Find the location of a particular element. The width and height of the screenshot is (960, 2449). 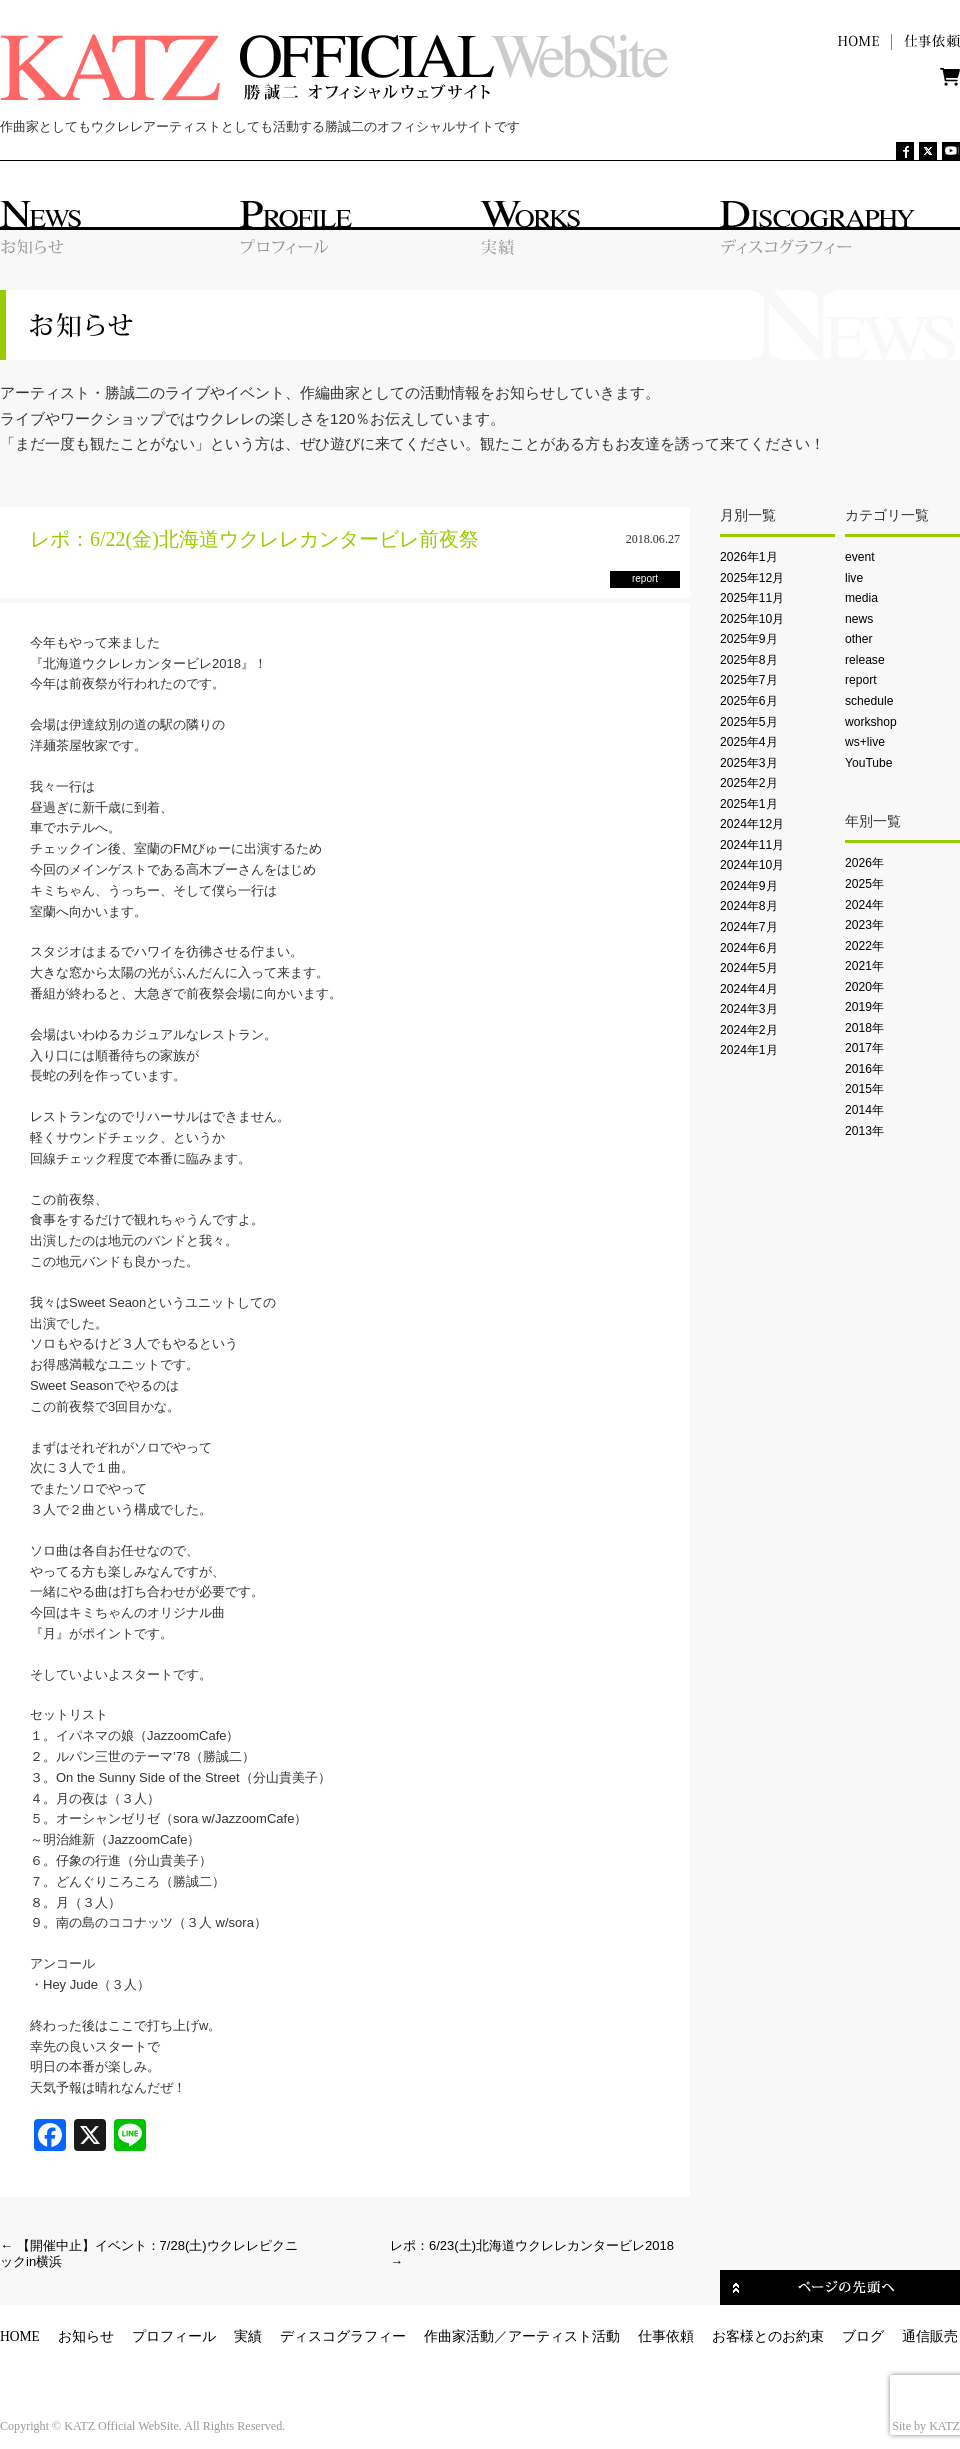

2024年1月 is located at coordinates (749, 1050).